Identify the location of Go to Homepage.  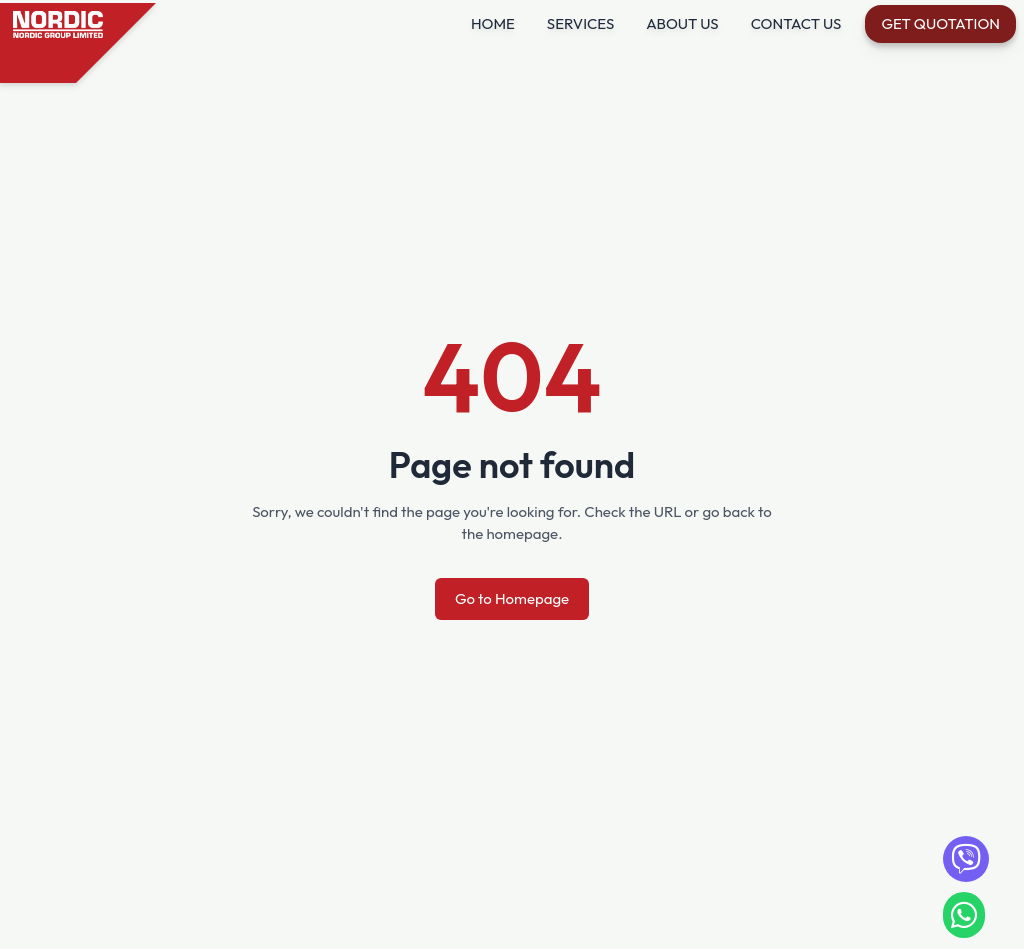
(512, 598).